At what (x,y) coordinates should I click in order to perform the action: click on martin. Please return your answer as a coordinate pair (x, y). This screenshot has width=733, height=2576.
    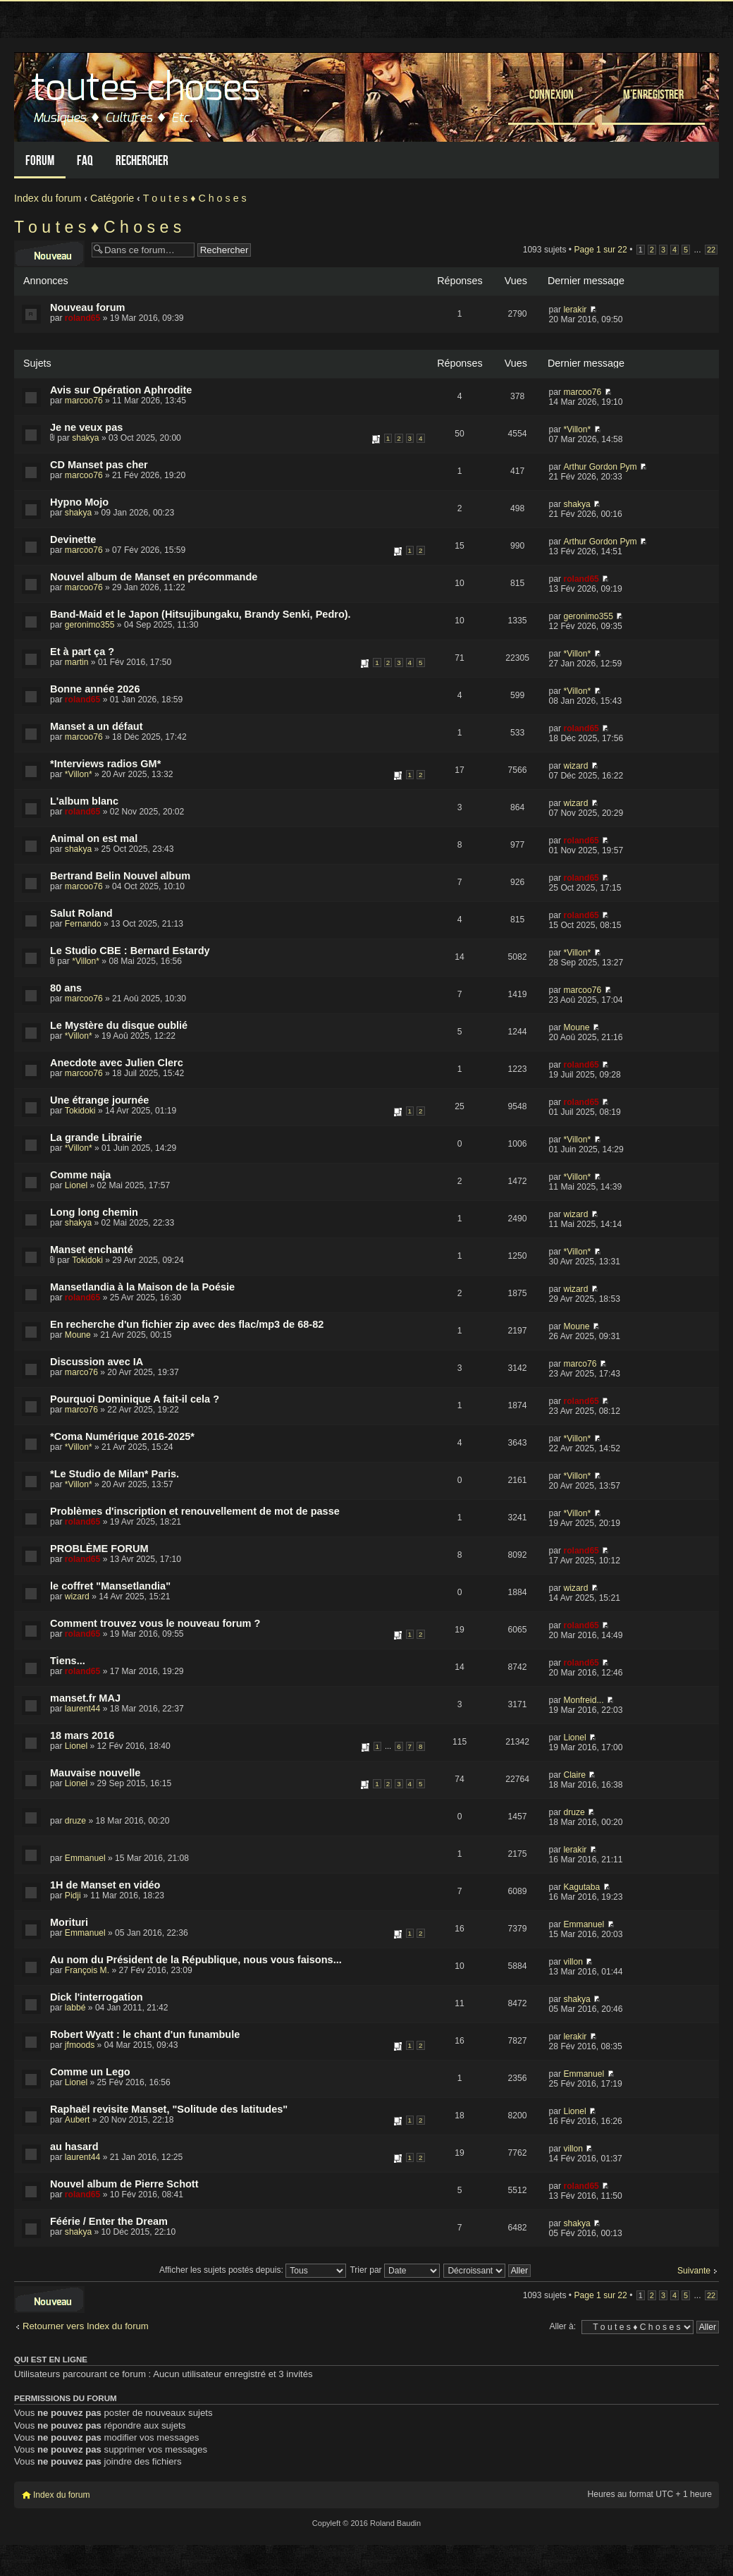
    Looking at the image, I should click on (77, 662).